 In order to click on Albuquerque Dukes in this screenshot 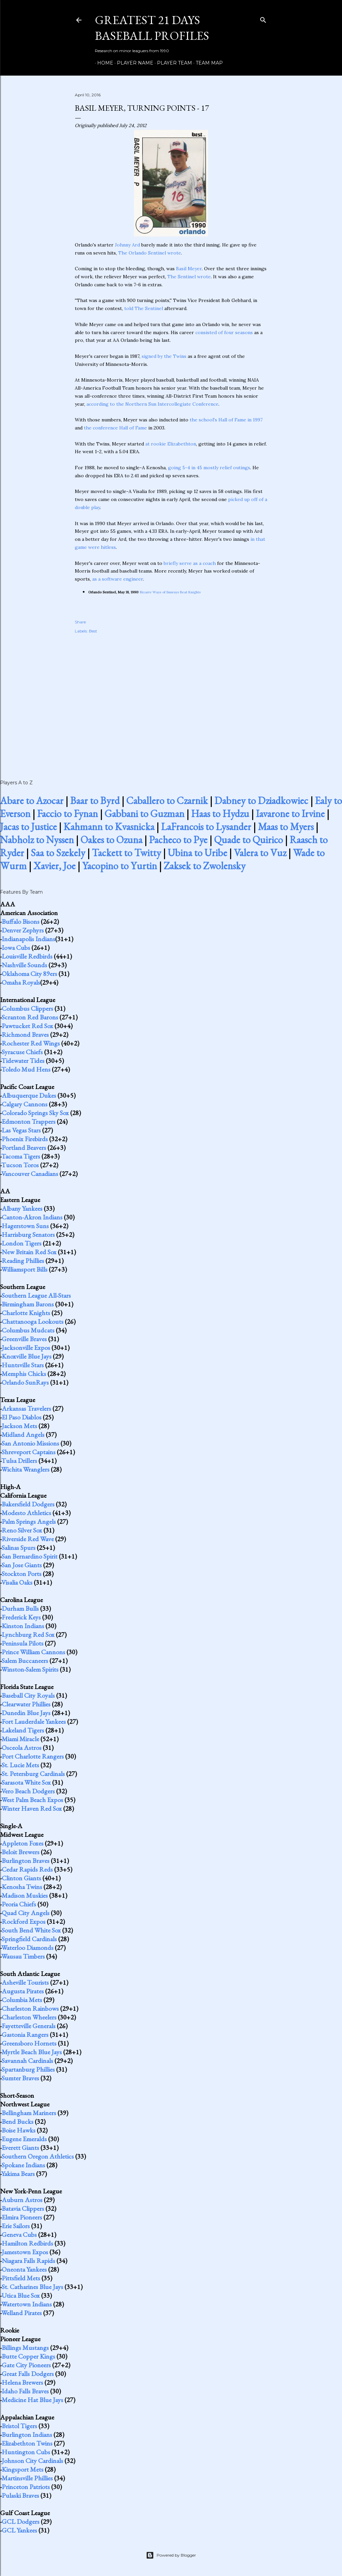, I will do `click(29, 1095)`.